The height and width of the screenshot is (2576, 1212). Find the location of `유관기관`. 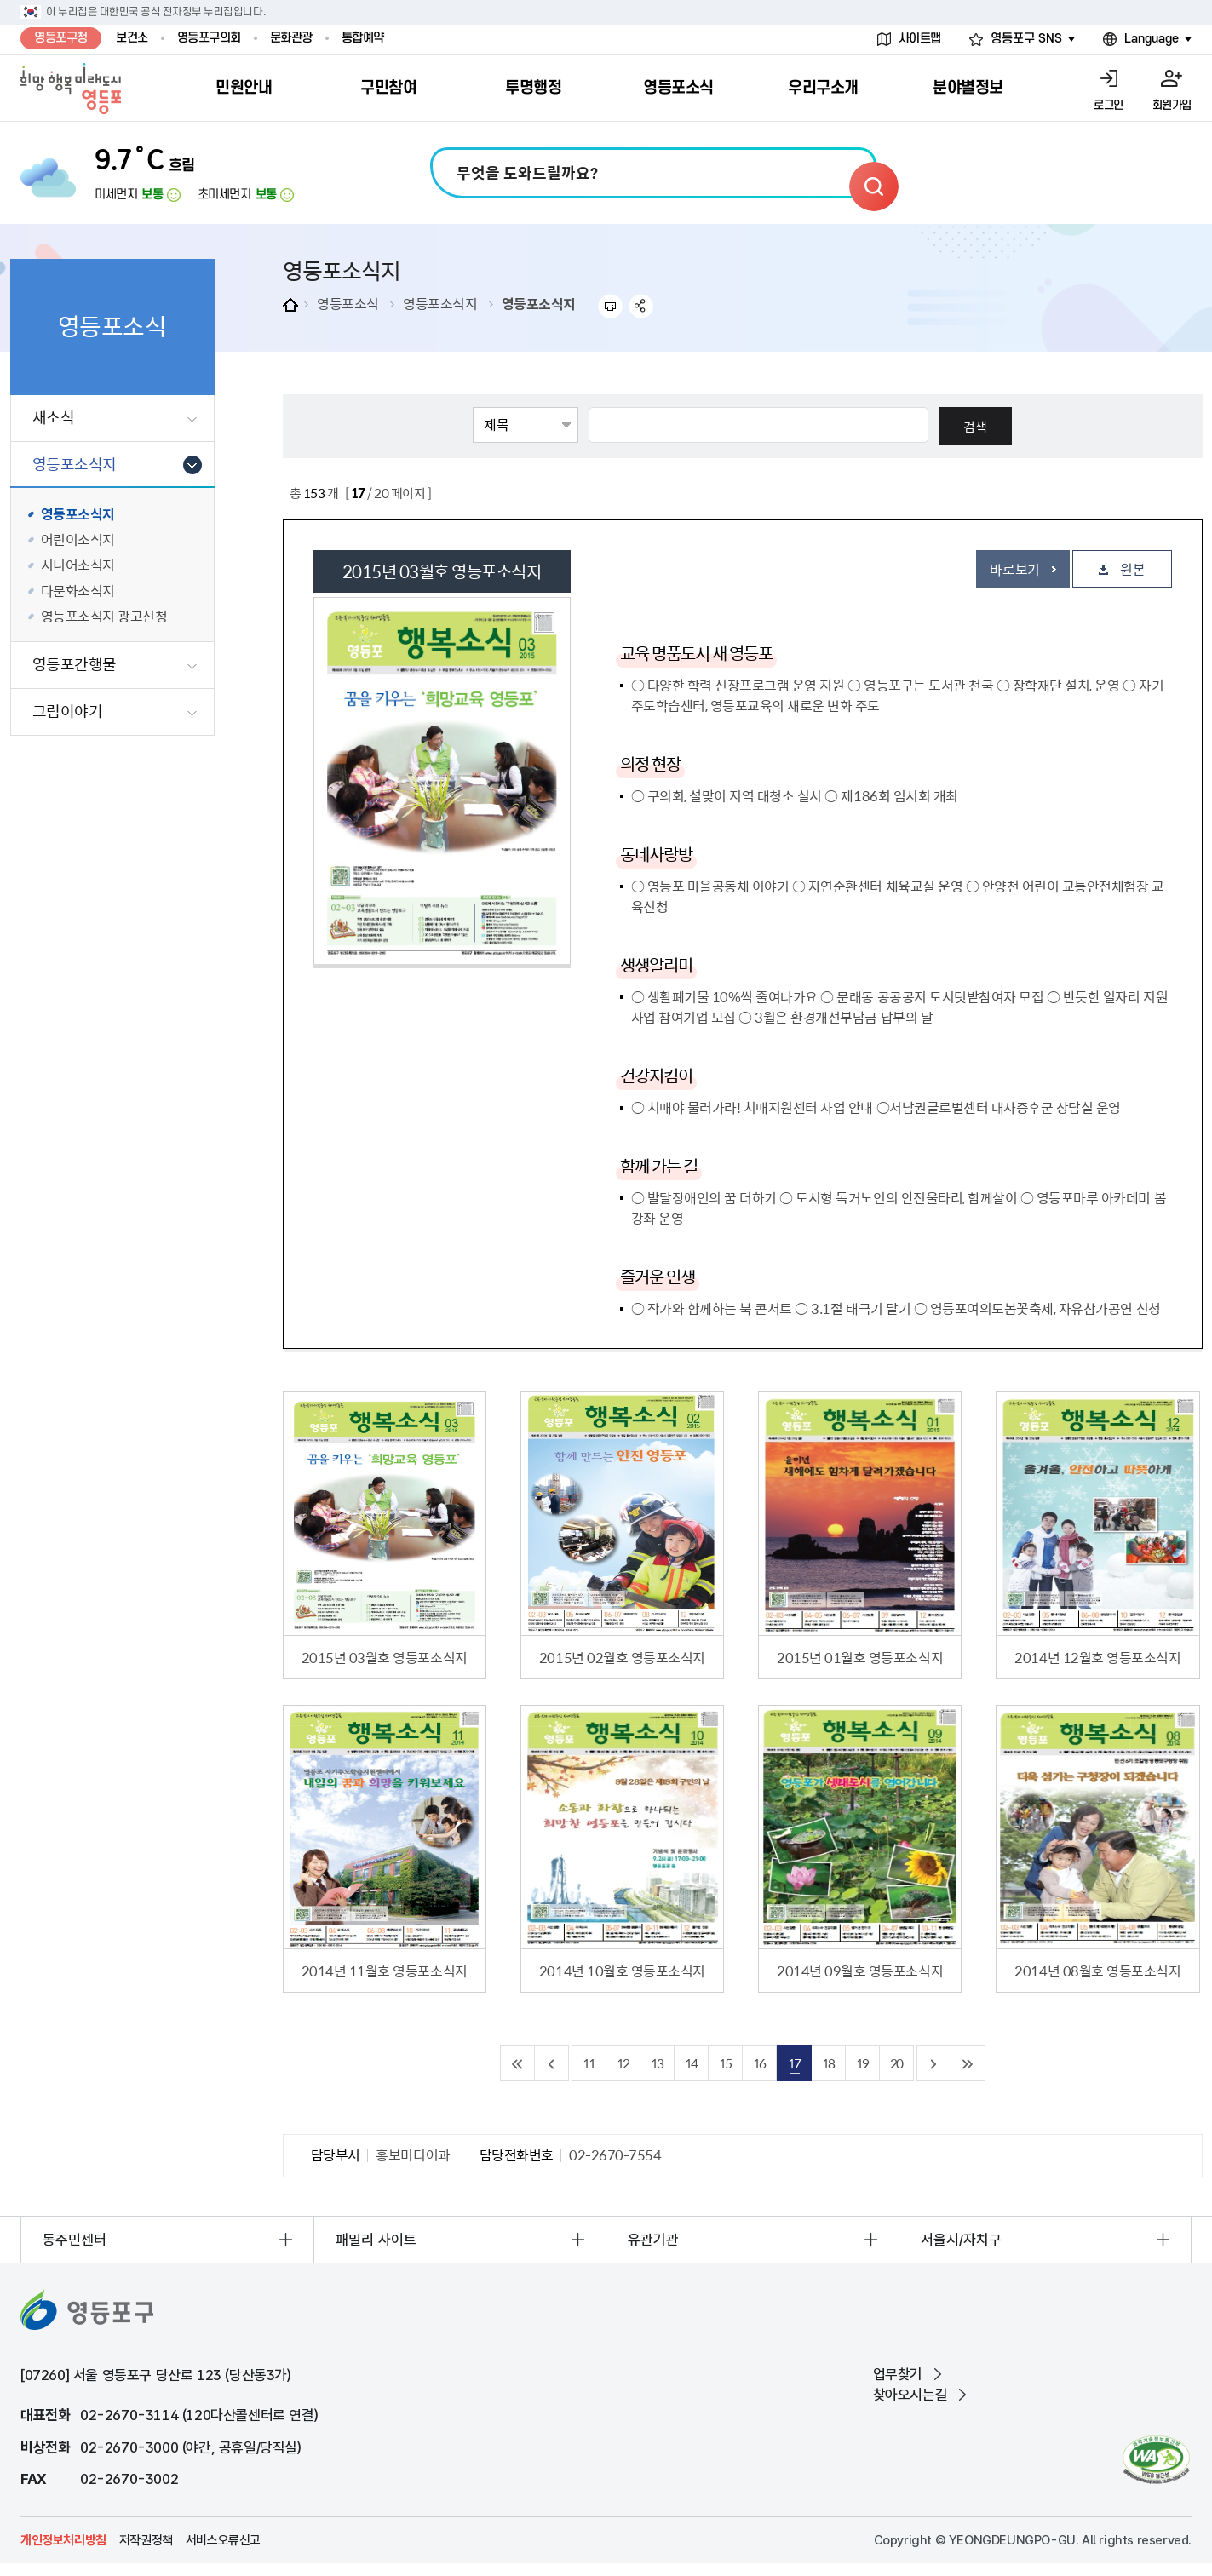

유관기관 is located at coordinates (653, 2239).